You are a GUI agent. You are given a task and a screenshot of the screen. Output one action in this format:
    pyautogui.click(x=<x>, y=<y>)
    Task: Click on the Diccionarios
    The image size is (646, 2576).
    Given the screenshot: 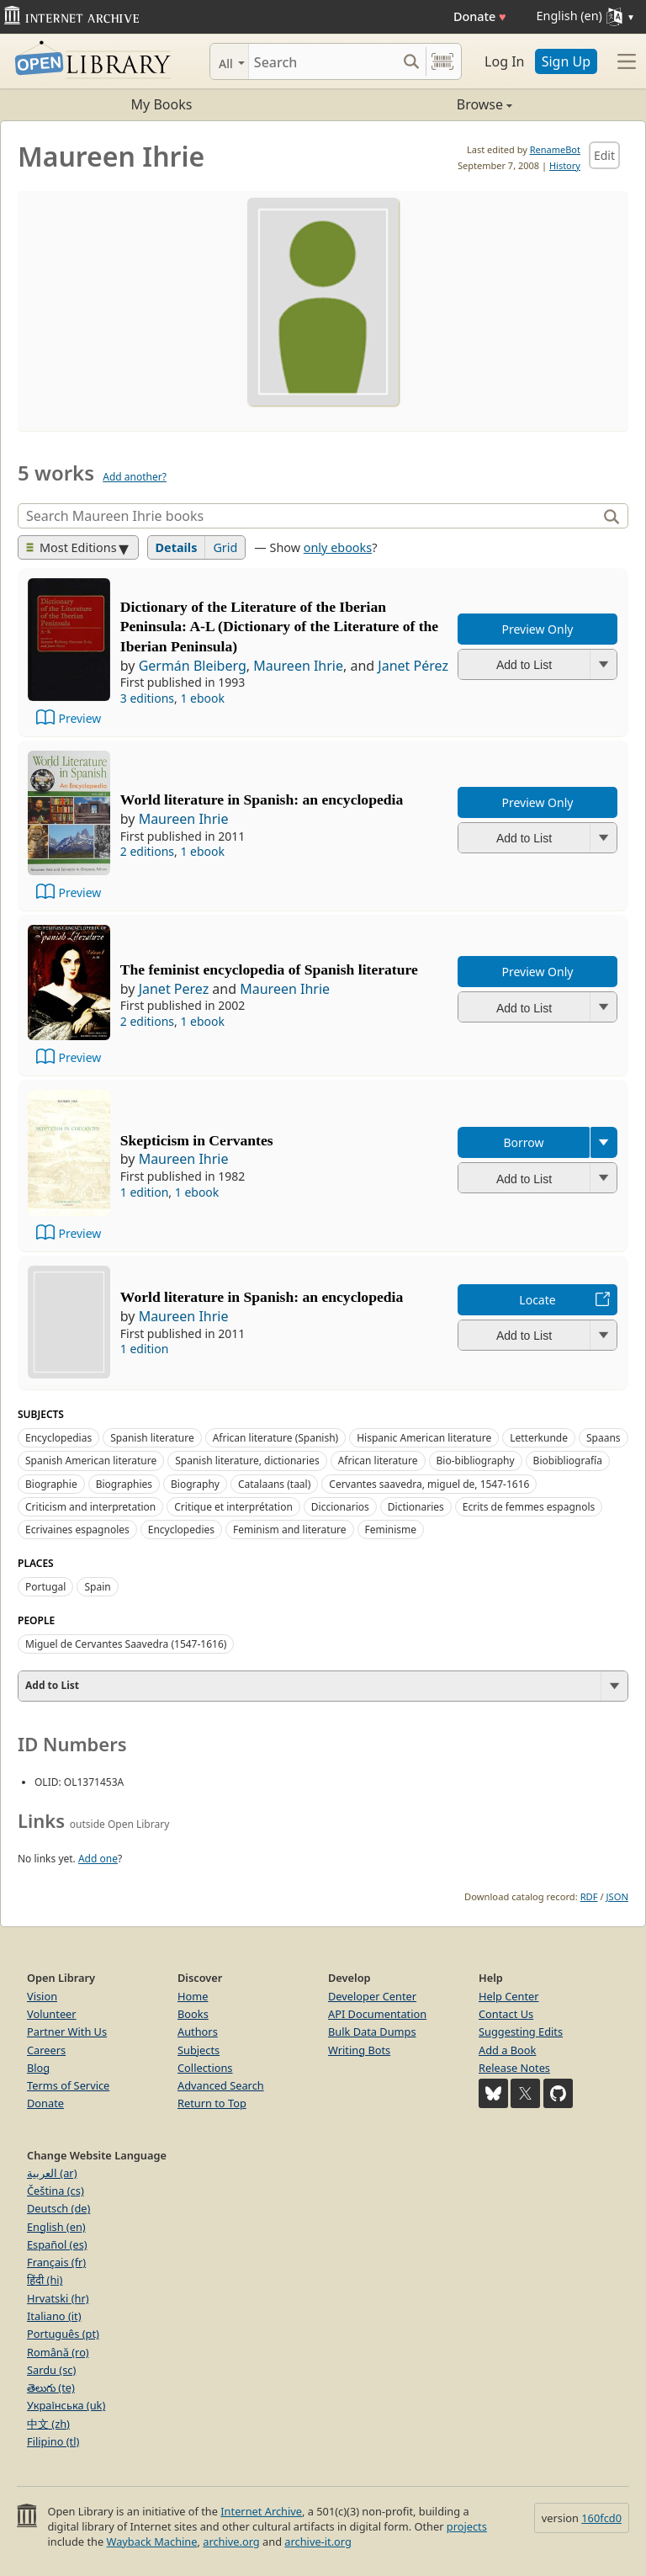 What is the action you would take?
    pyautogui.click(x=340, y=1507)
    